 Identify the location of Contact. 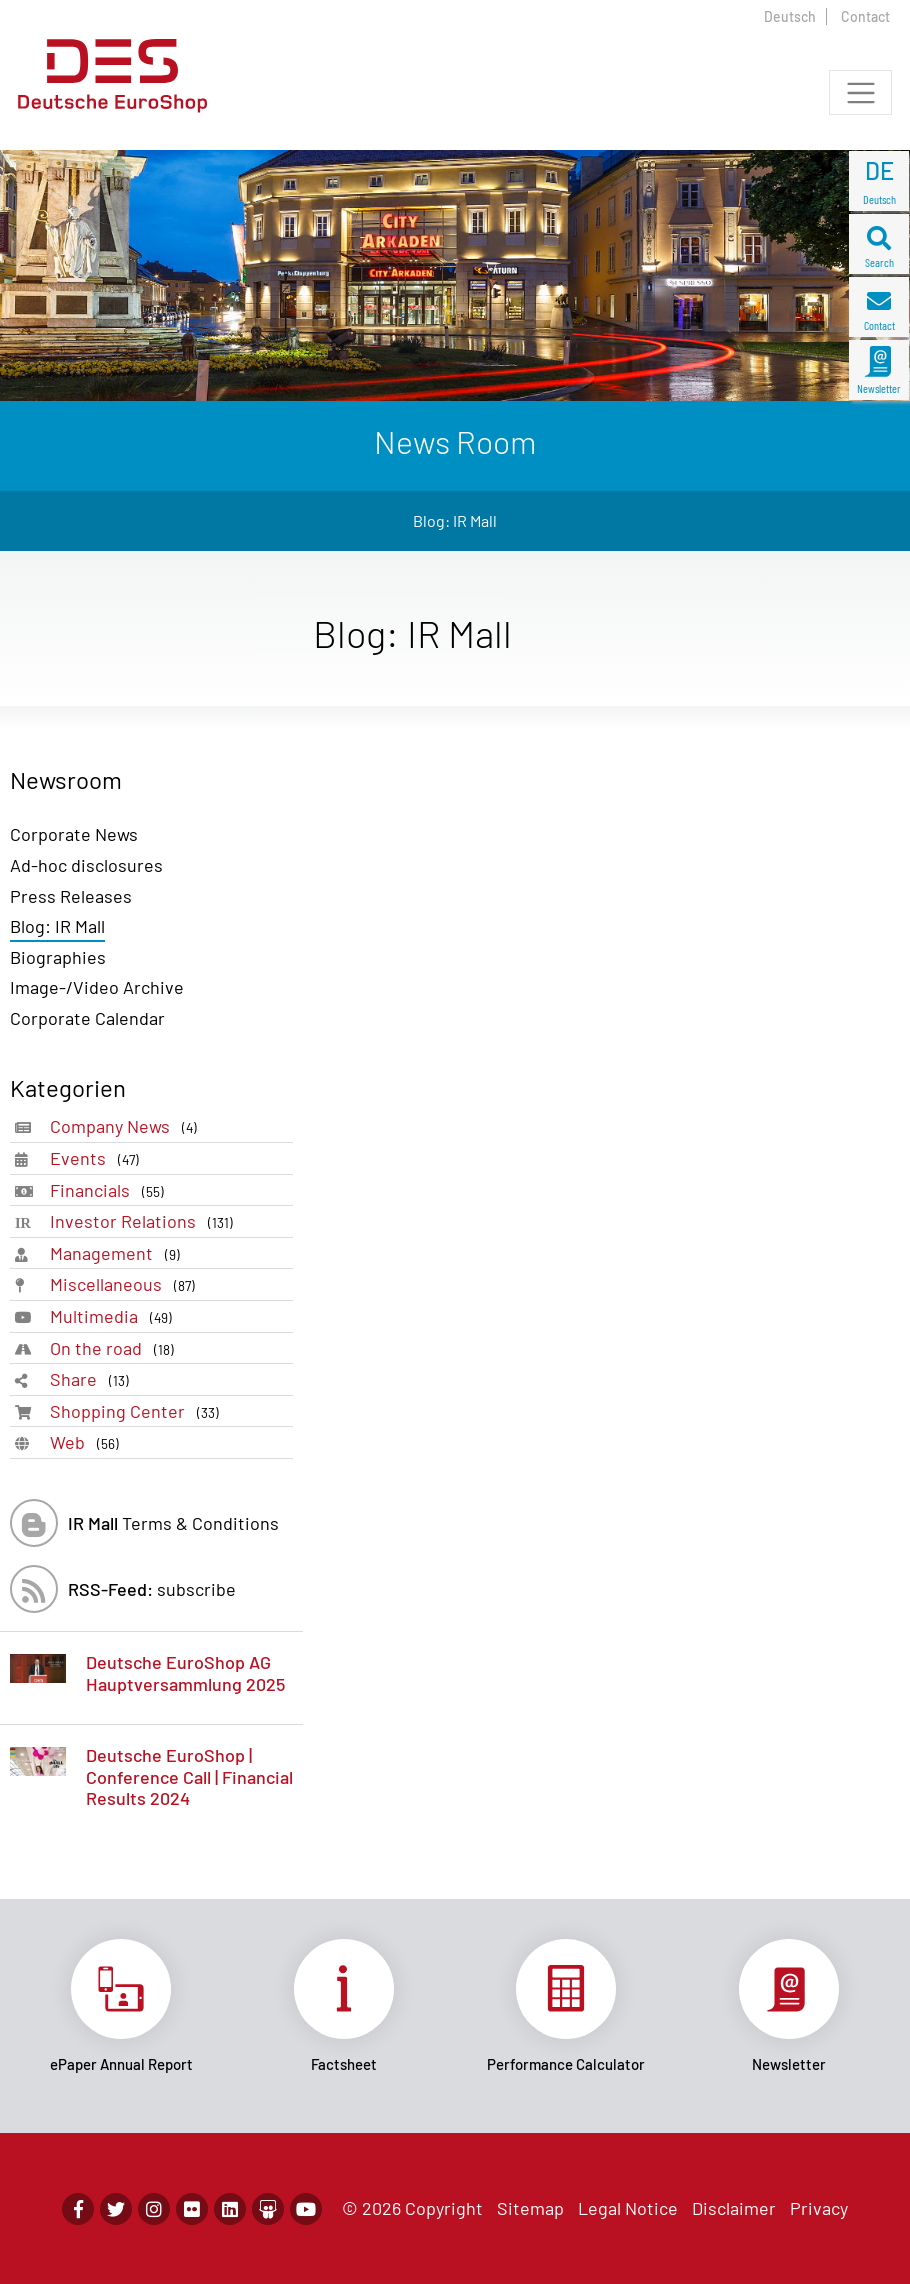
(865, 16).